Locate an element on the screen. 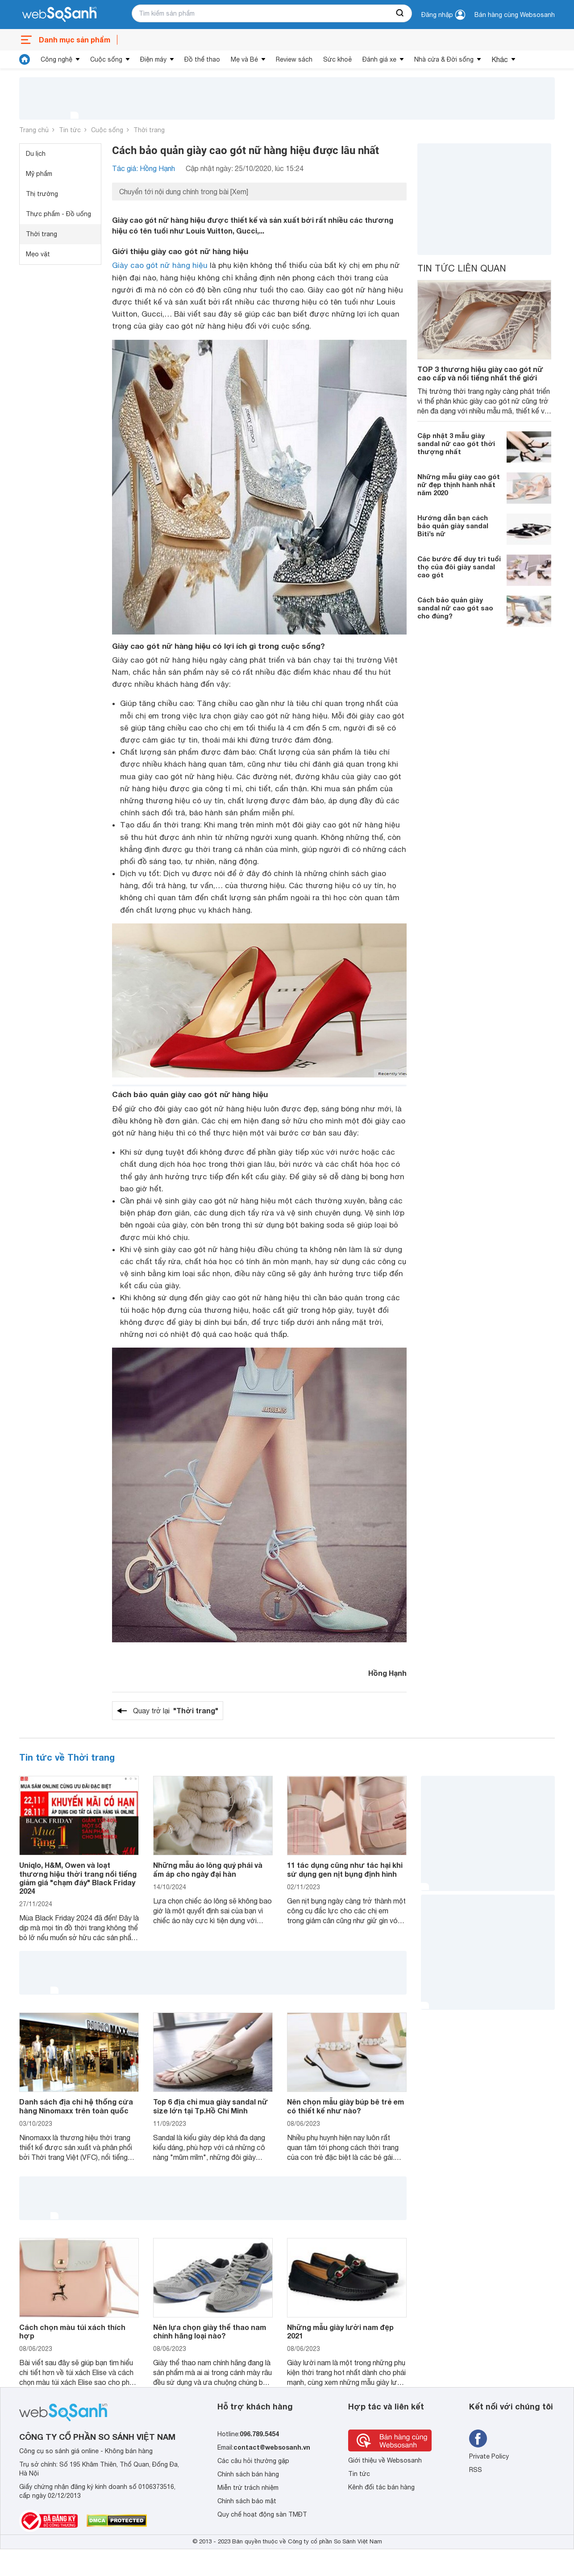 The image size is (574, 2576). [tin tức] is located at coordinates (24, 59).